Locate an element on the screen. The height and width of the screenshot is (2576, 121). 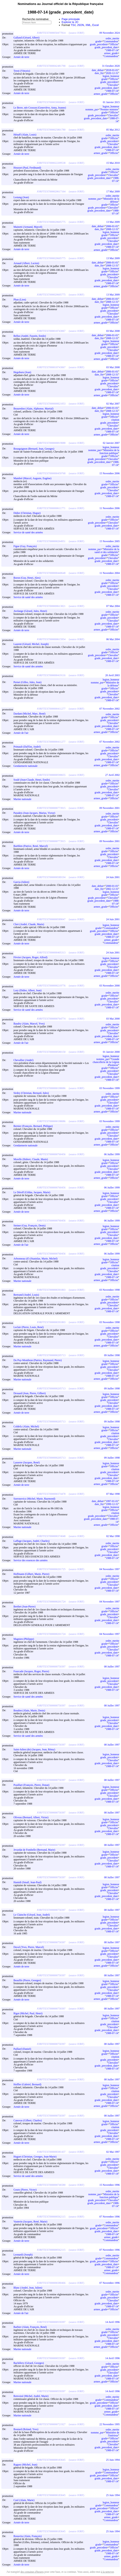
Le Déroff (Gildas, Jacques, Marie) is located at coordinates (33, 1192).